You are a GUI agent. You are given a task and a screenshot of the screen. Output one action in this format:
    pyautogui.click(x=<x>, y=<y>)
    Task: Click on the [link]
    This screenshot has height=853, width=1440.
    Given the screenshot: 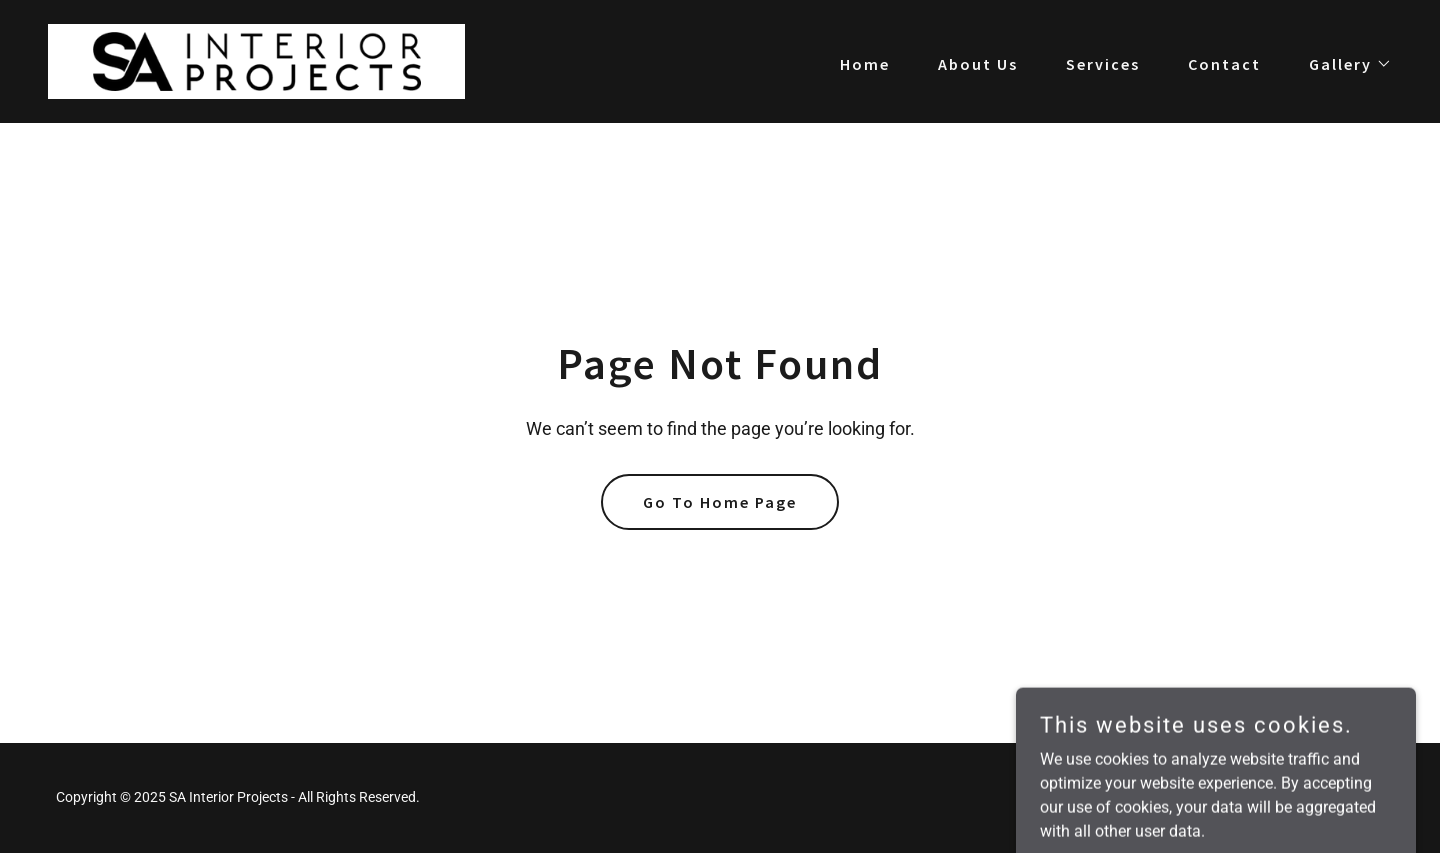 What is the action you would take?
    pyautogui.click(x=256, y=60)
    